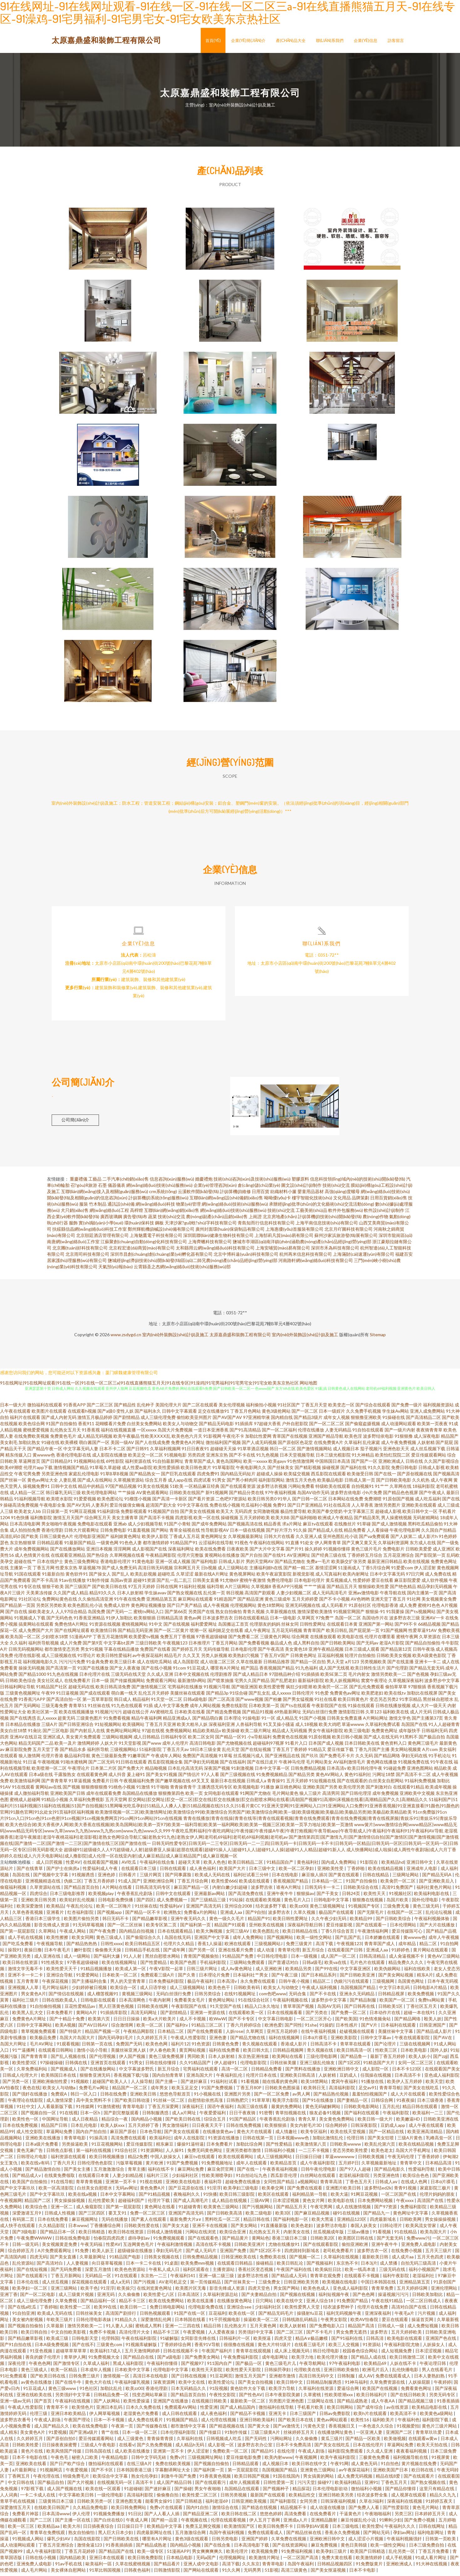  What do you see at coordinates (328, 2272) in the screenshot?
I see `欧美疯狂日比` at bounding box center [328, 2272].